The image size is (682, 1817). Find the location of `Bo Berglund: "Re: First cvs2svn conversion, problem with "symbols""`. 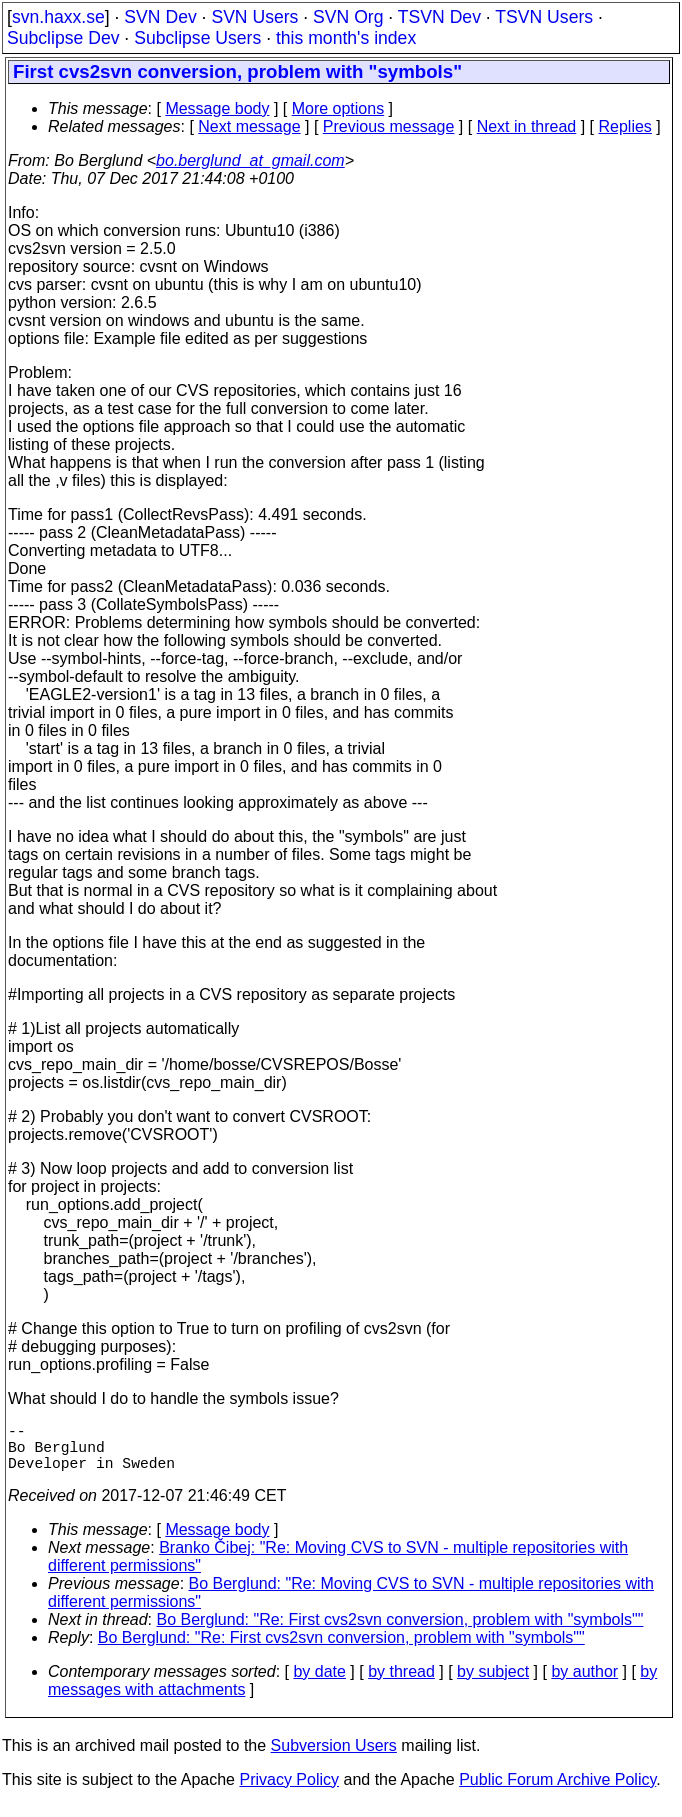

Bo Berglund: "Re: First cvs2svn conversion, problem with "symbols"" is located at coordinates (400, 1631).